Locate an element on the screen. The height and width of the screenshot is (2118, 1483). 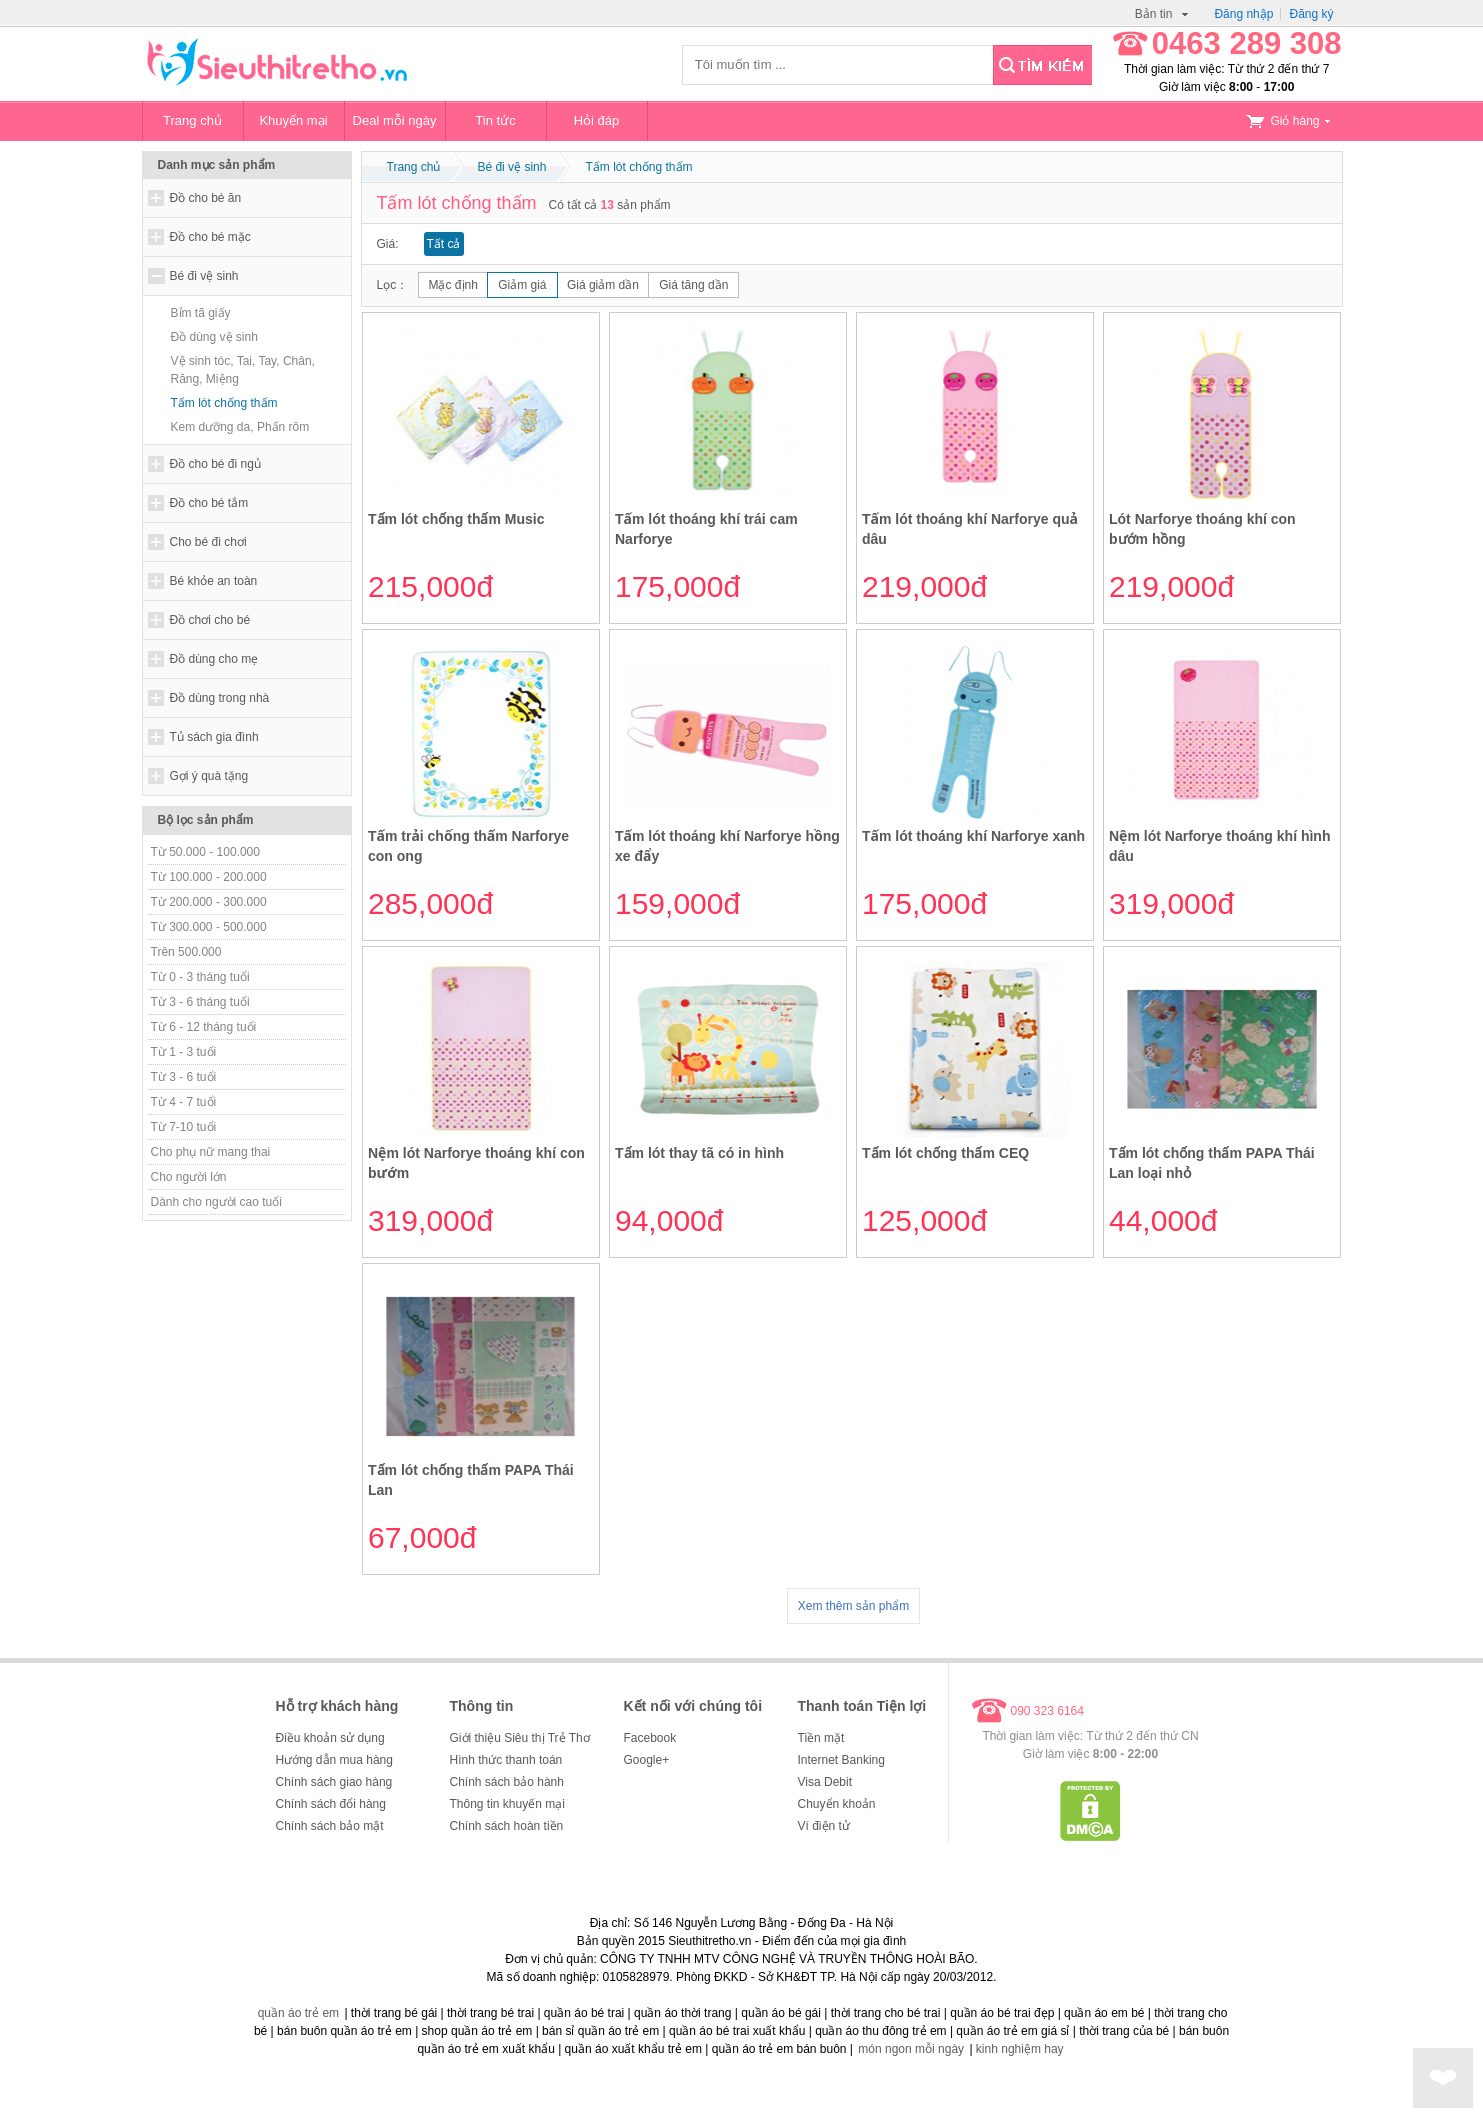
Giỏ hàng is located at coordinates (1288, 121).